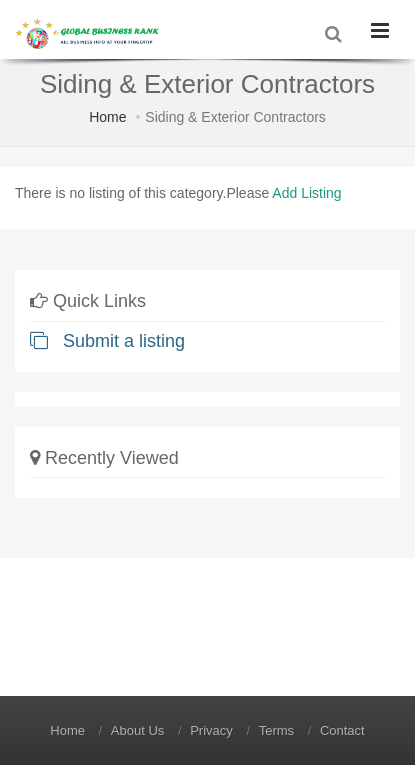 The image size is (415, 765). I want to click on About Us, so click(137, 730).